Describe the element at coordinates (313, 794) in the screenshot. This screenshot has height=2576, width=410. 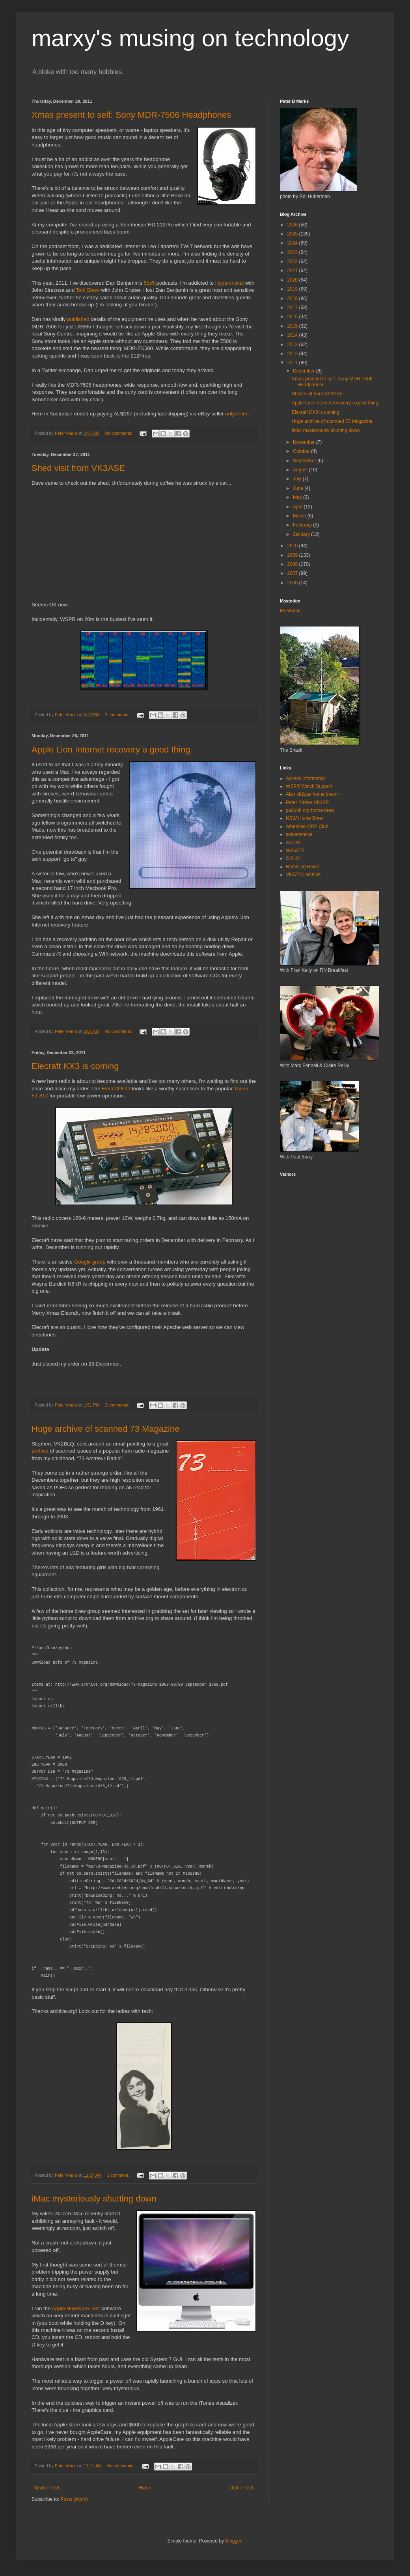
I see `Alan vk2zay home brew++` at that location.